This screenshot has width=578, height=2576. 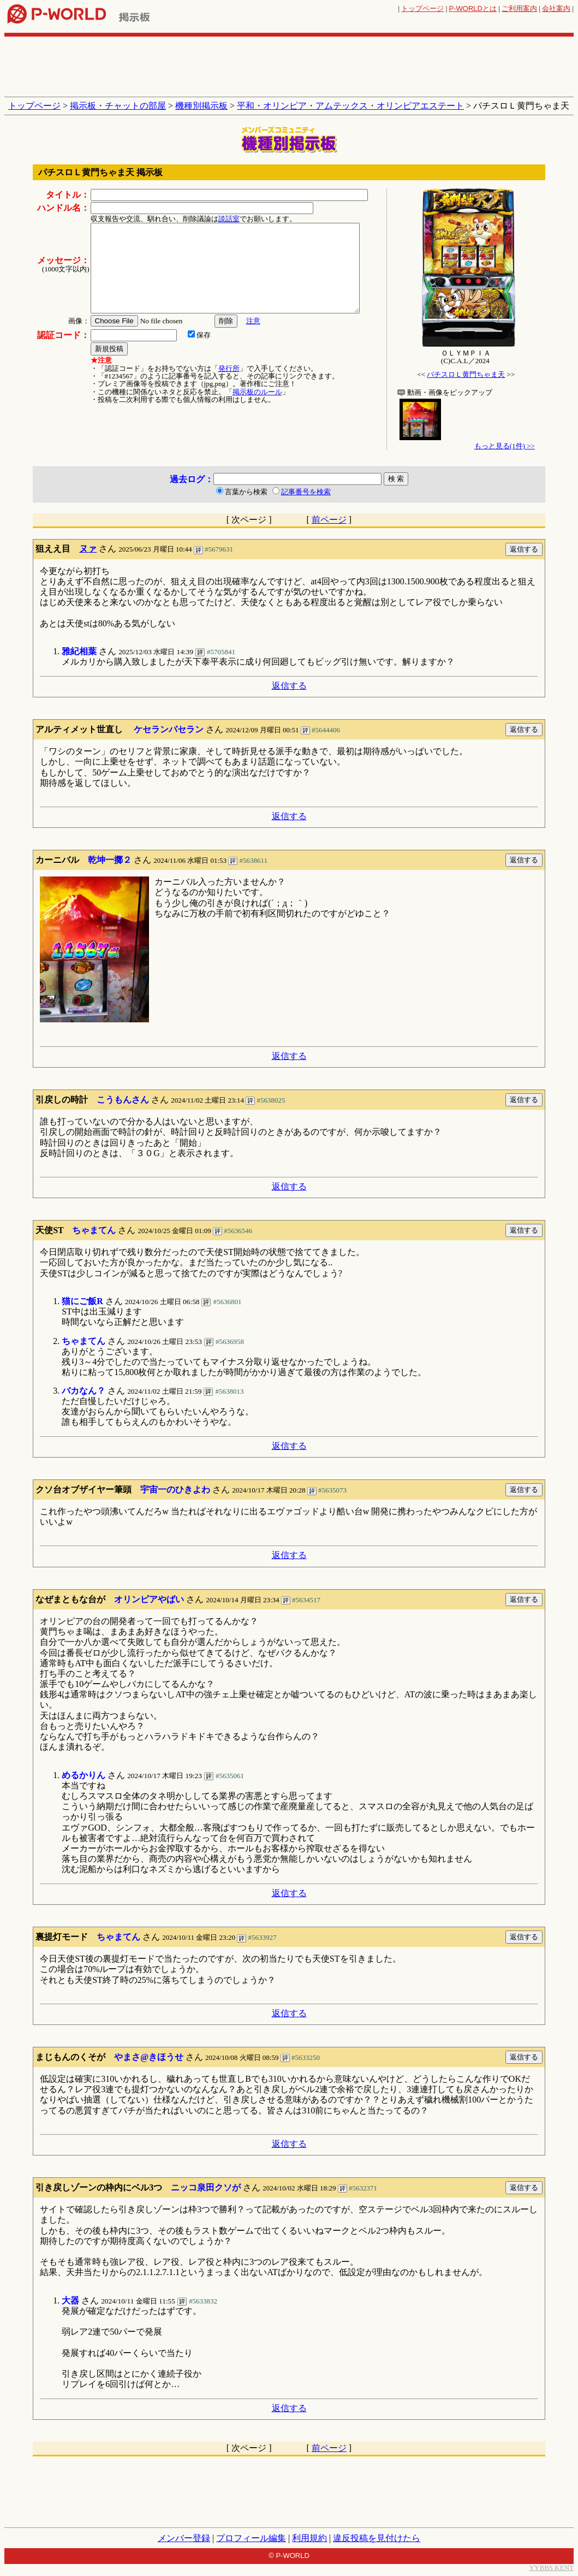 What do you see at coordinates (329, 519) in the screenshot?
I see `前ページ` at bounding box center [329, 519].